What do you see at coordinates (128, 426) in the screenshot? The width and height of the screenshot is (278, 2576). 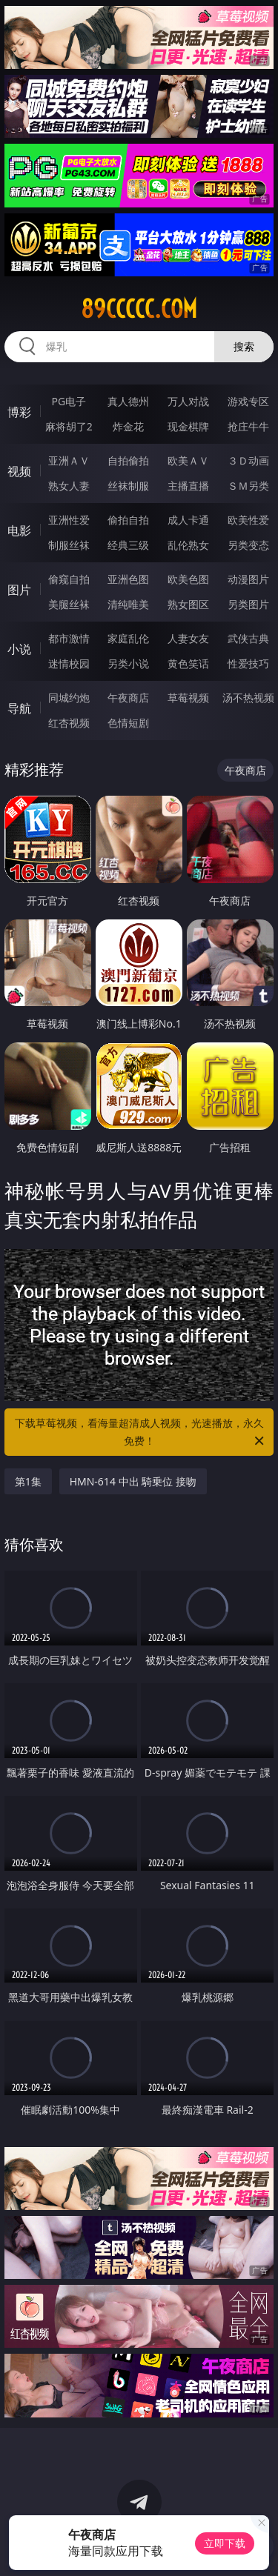 I see `炸金花` at bounding box center [128, 426].